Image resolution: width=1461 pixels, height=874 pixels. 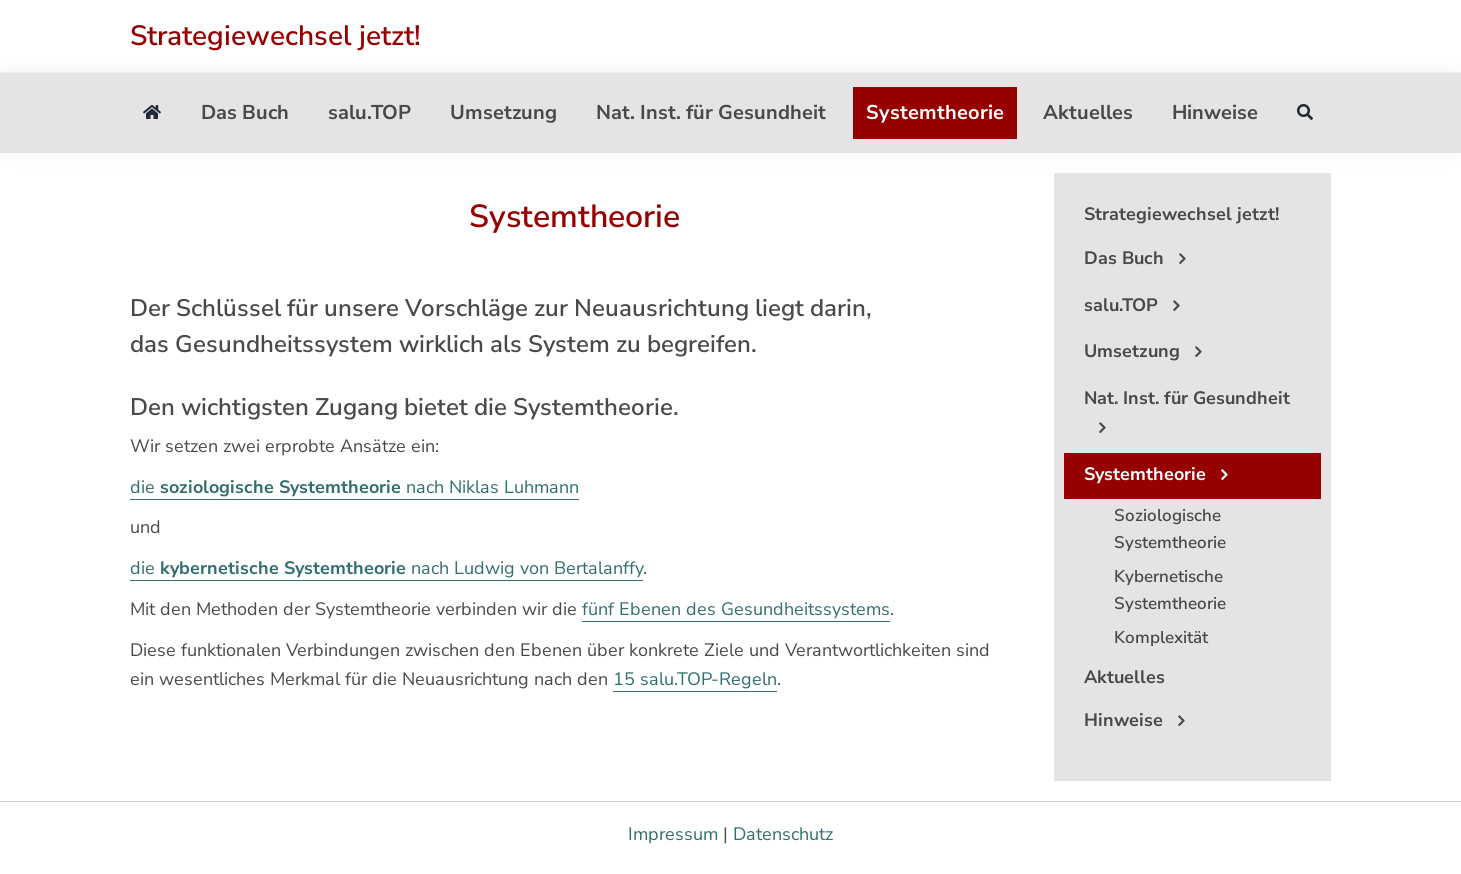 I want to click on Strategiewechsel jetzt!, so click(x=275, y=36).